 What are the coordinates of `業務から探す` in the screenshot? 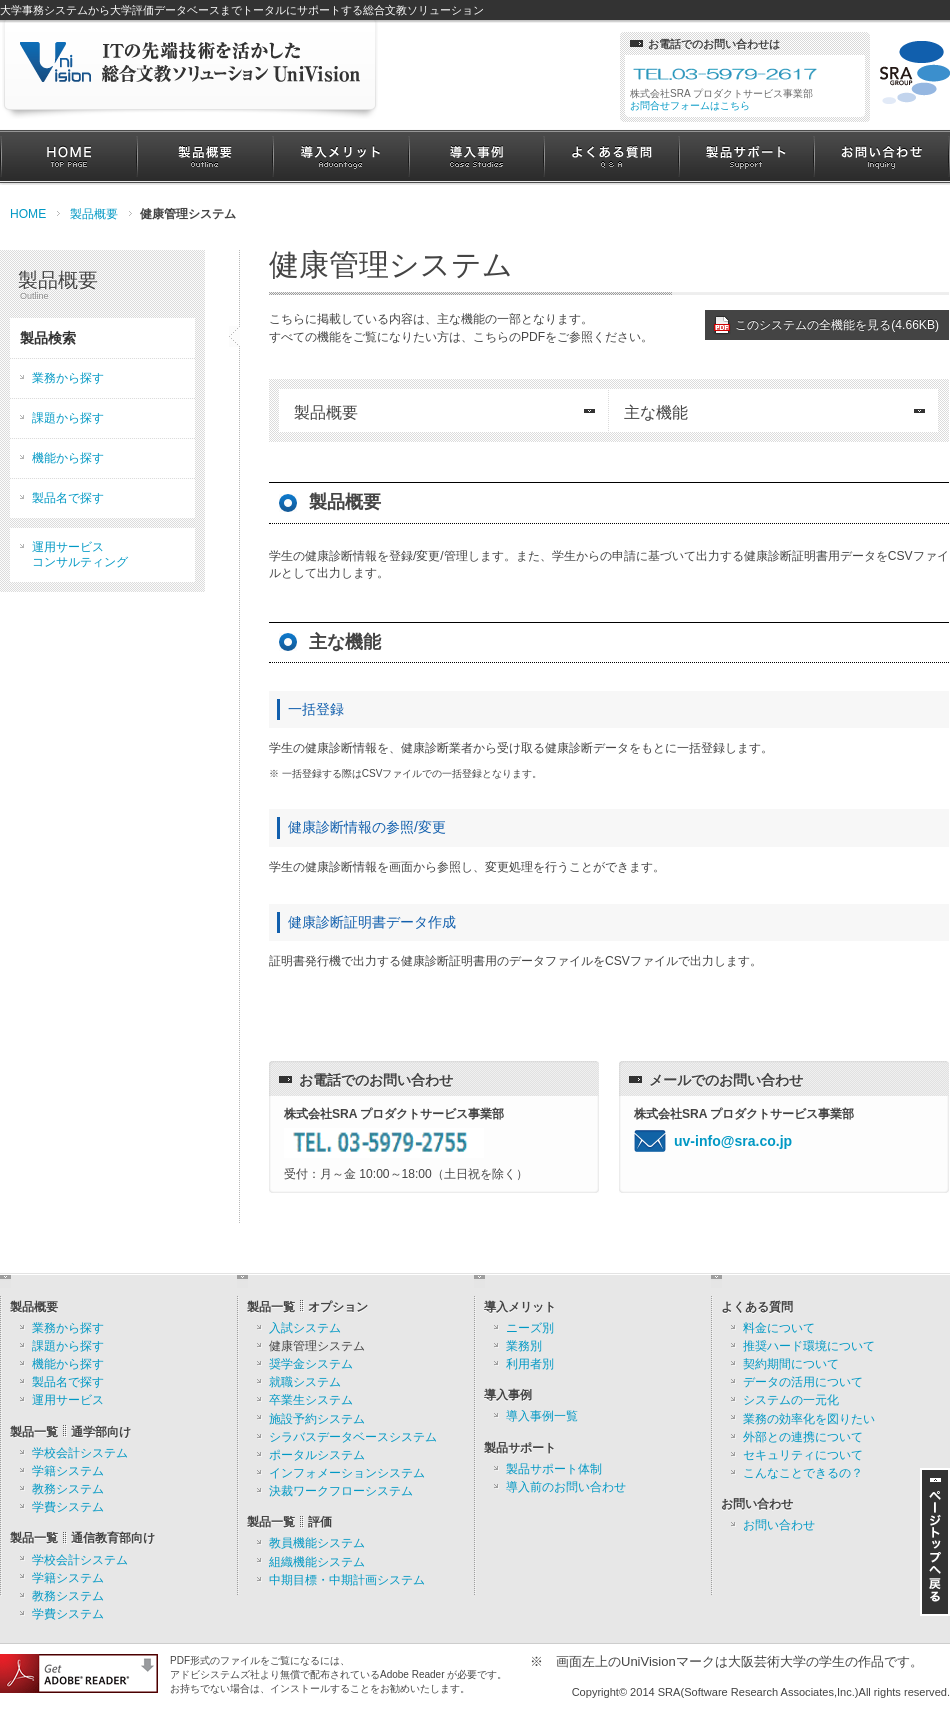 It's located at (68, 378).